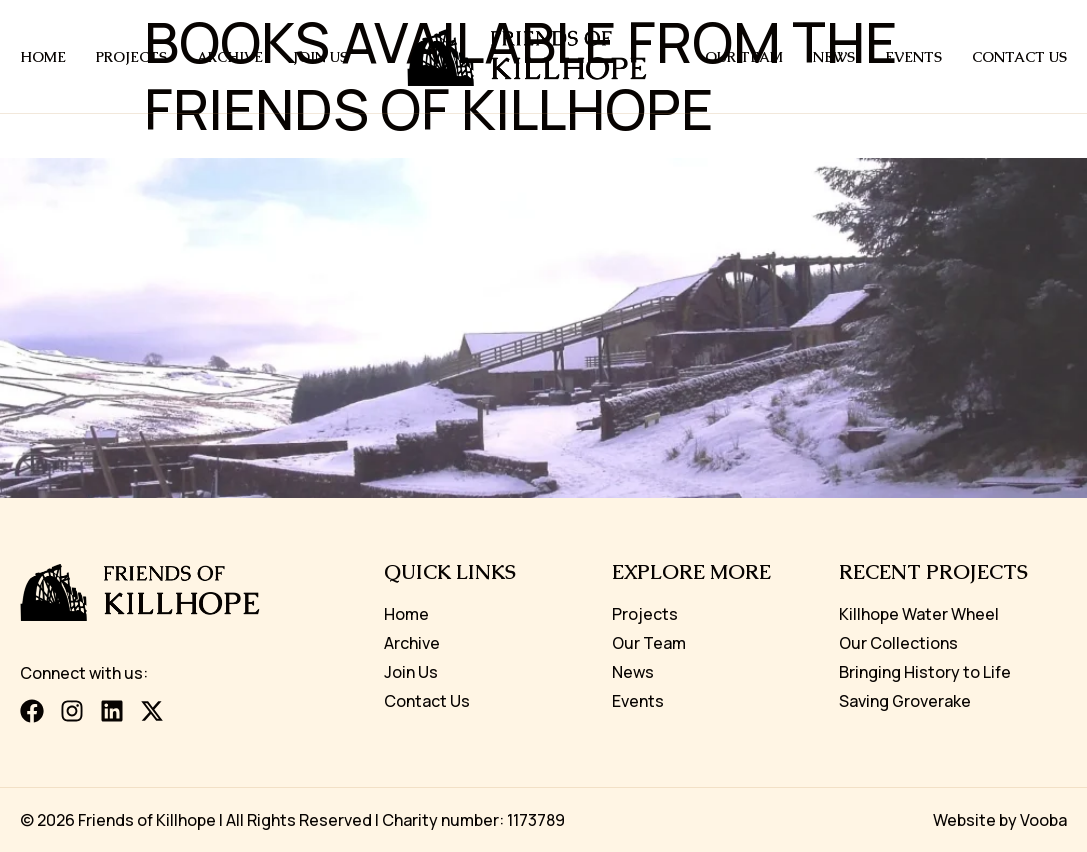 The height and width of the screenshot is (852, 1087). Describe the element at coordinates (43, 57) in the screenshot. I see `Home` at that location.